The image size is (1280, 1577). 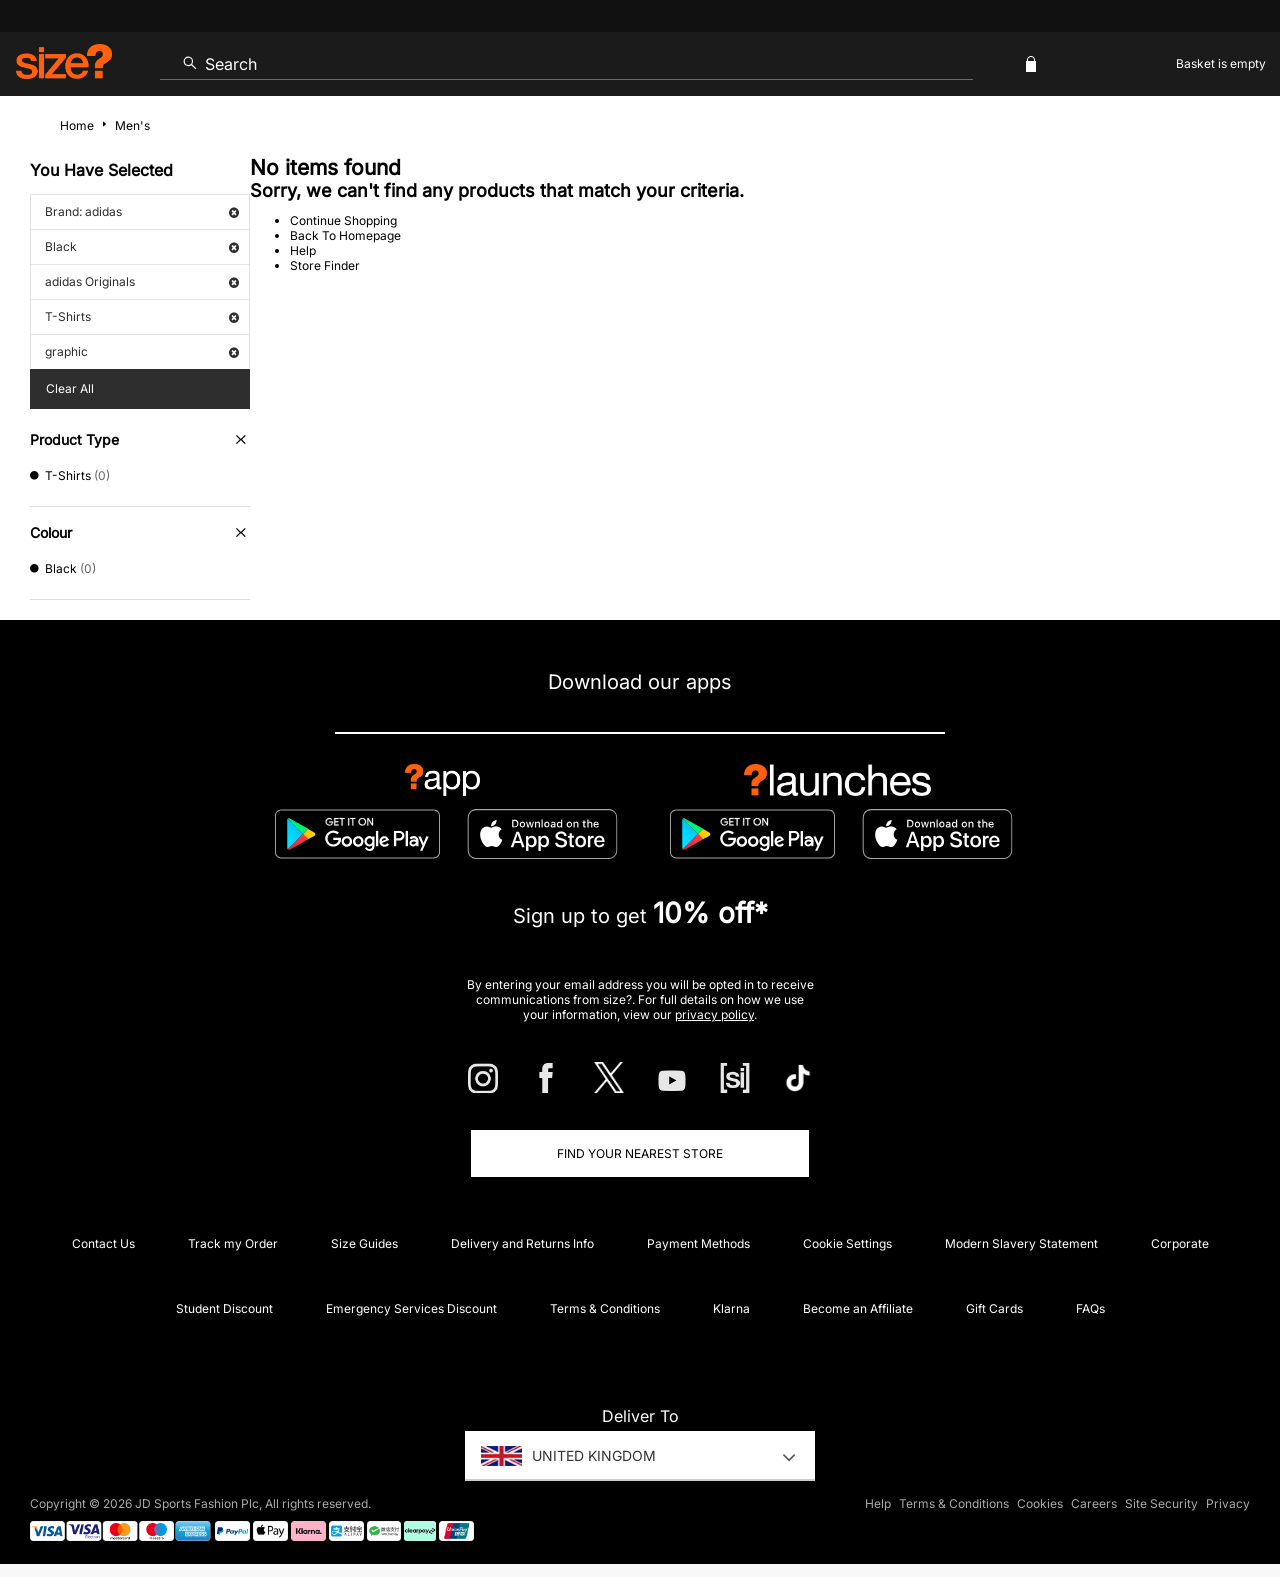 What do you see at coordinates (1021, 1243) in the screenshot?
I see `Modern Slavery Statement` at bounding box center [1021, 1243].